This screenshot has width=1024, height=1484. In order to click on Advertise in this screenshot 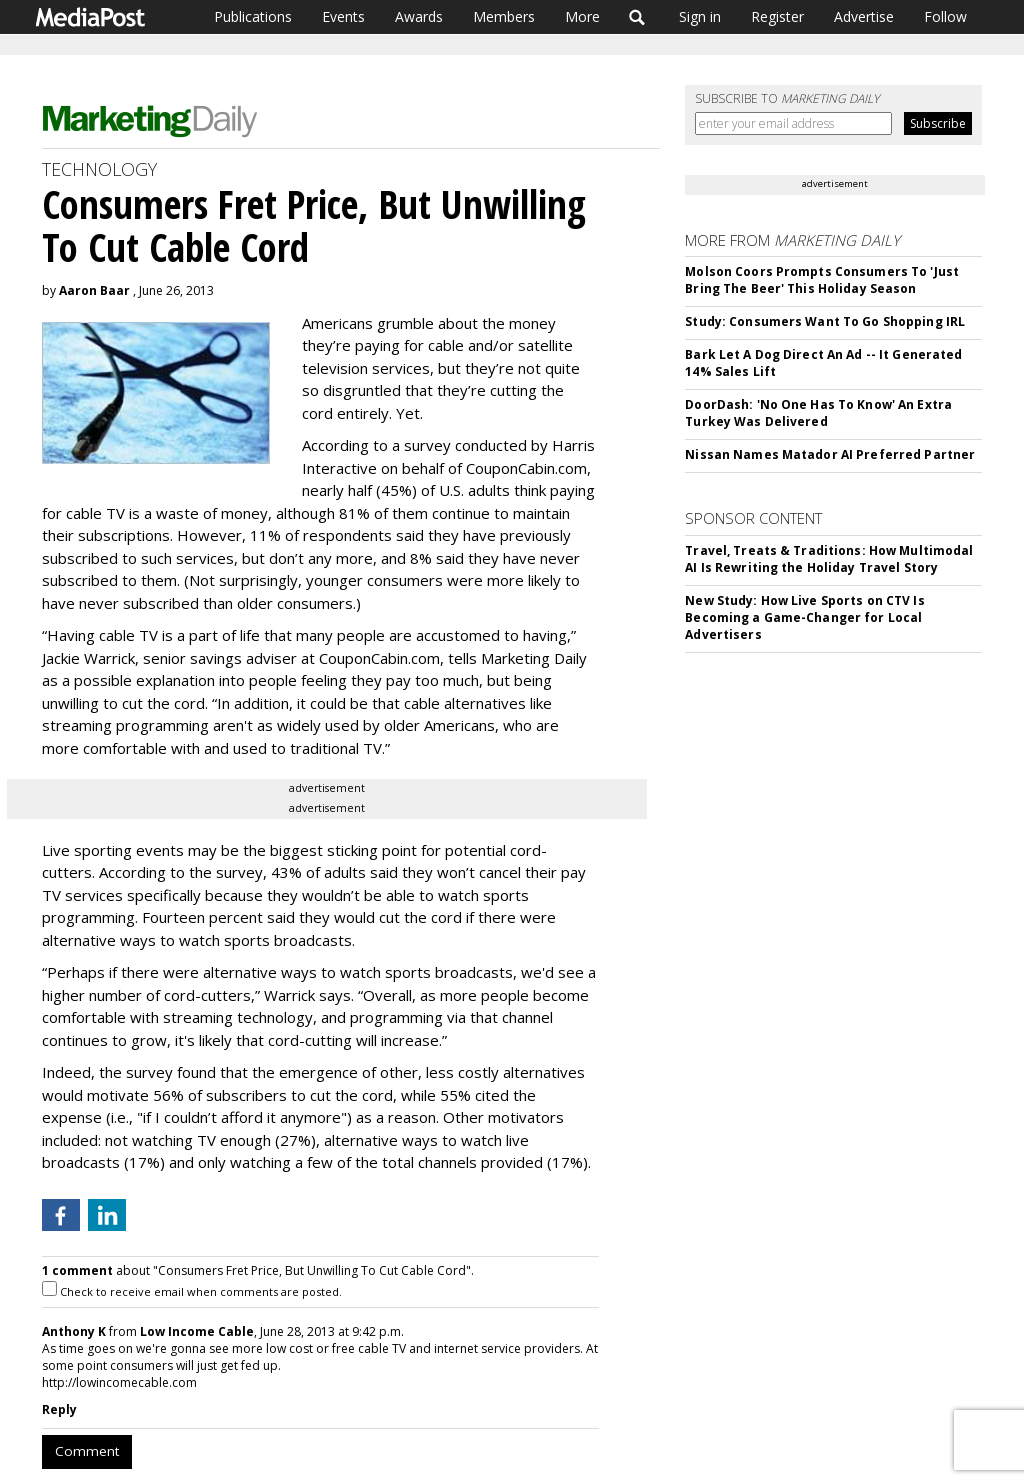, I will do `click(864, 16)`.